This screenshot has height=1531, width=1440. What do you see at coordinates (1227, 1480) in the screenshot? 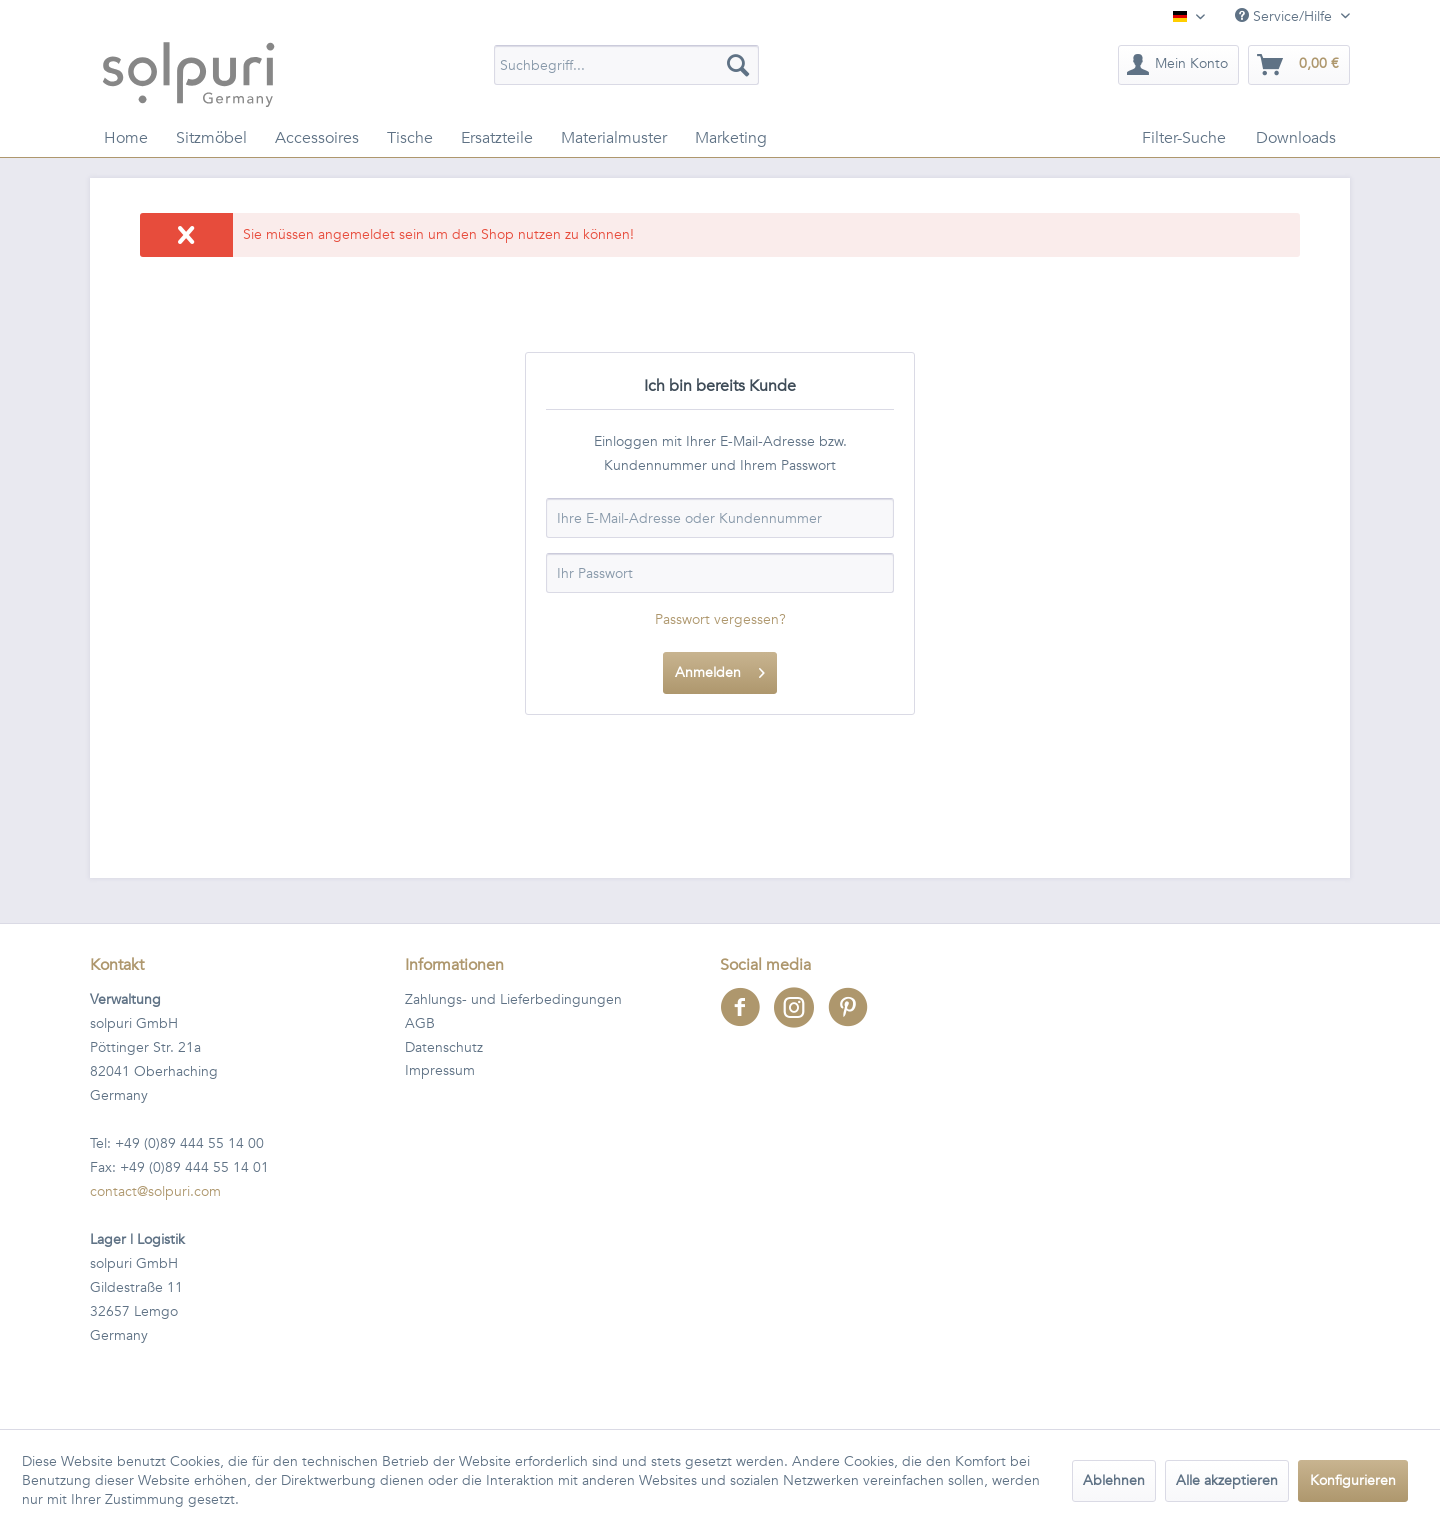
I see `Alle akzeptieren` at bounding box center [1227, 1480].